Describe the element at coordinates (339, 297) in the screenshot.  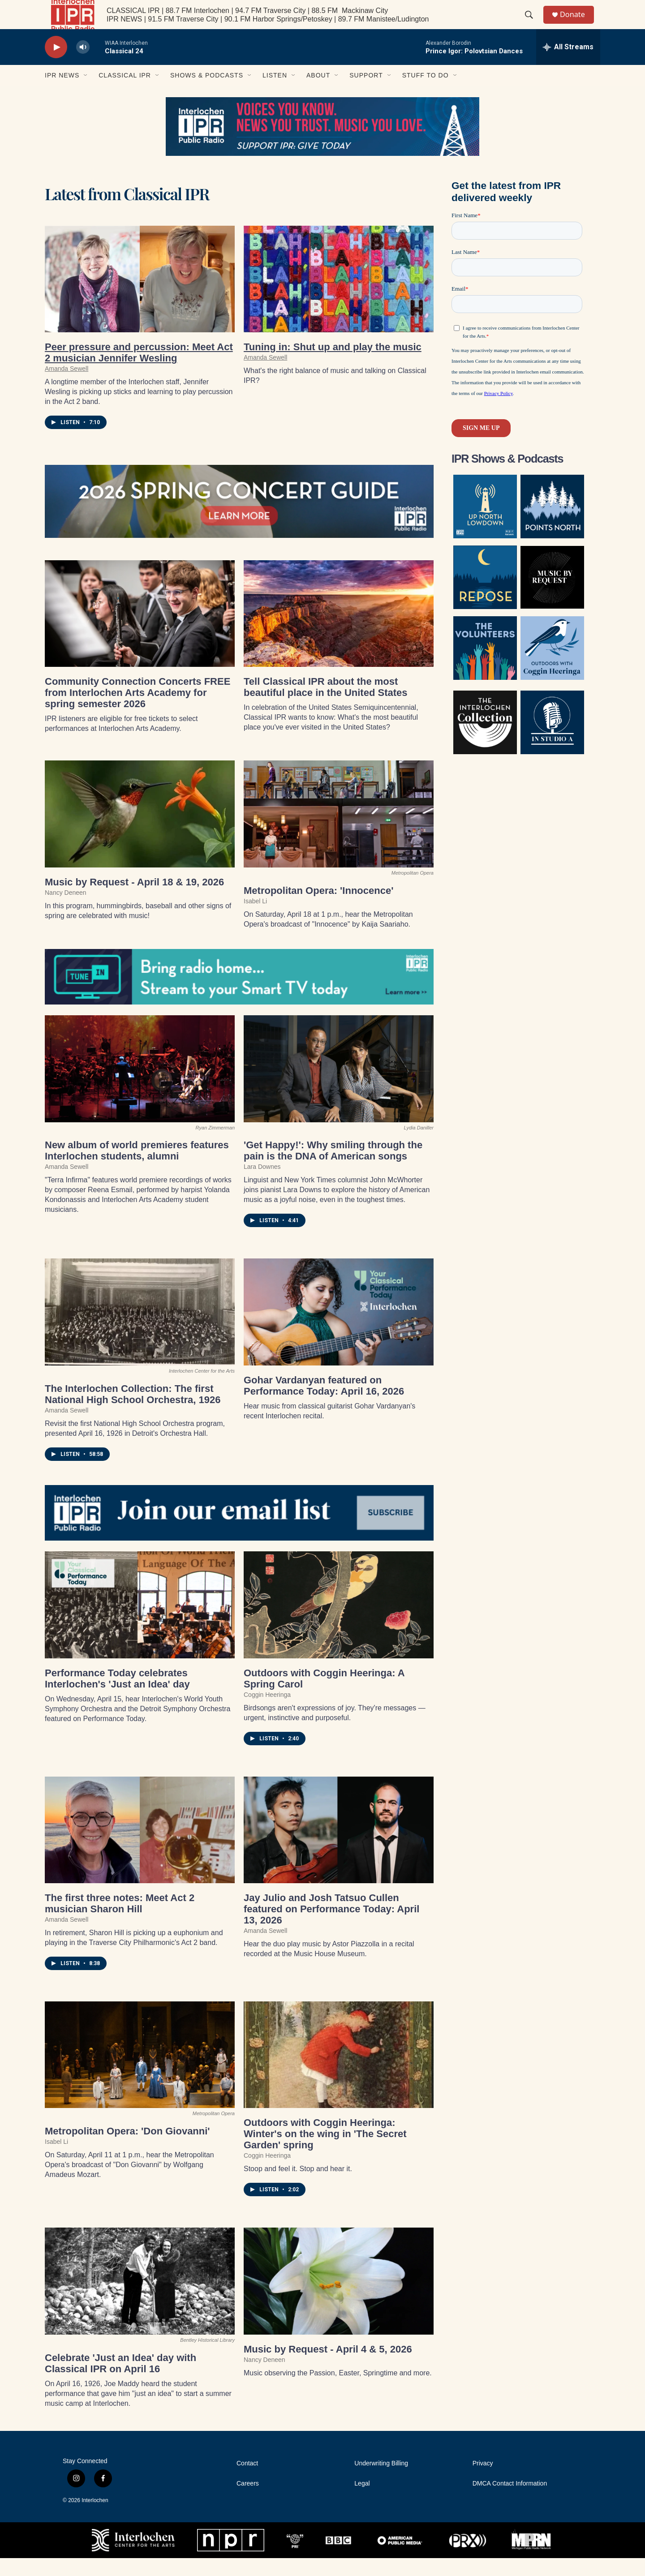
I see `[Tuning in: Shut up and play the music]` at that location.